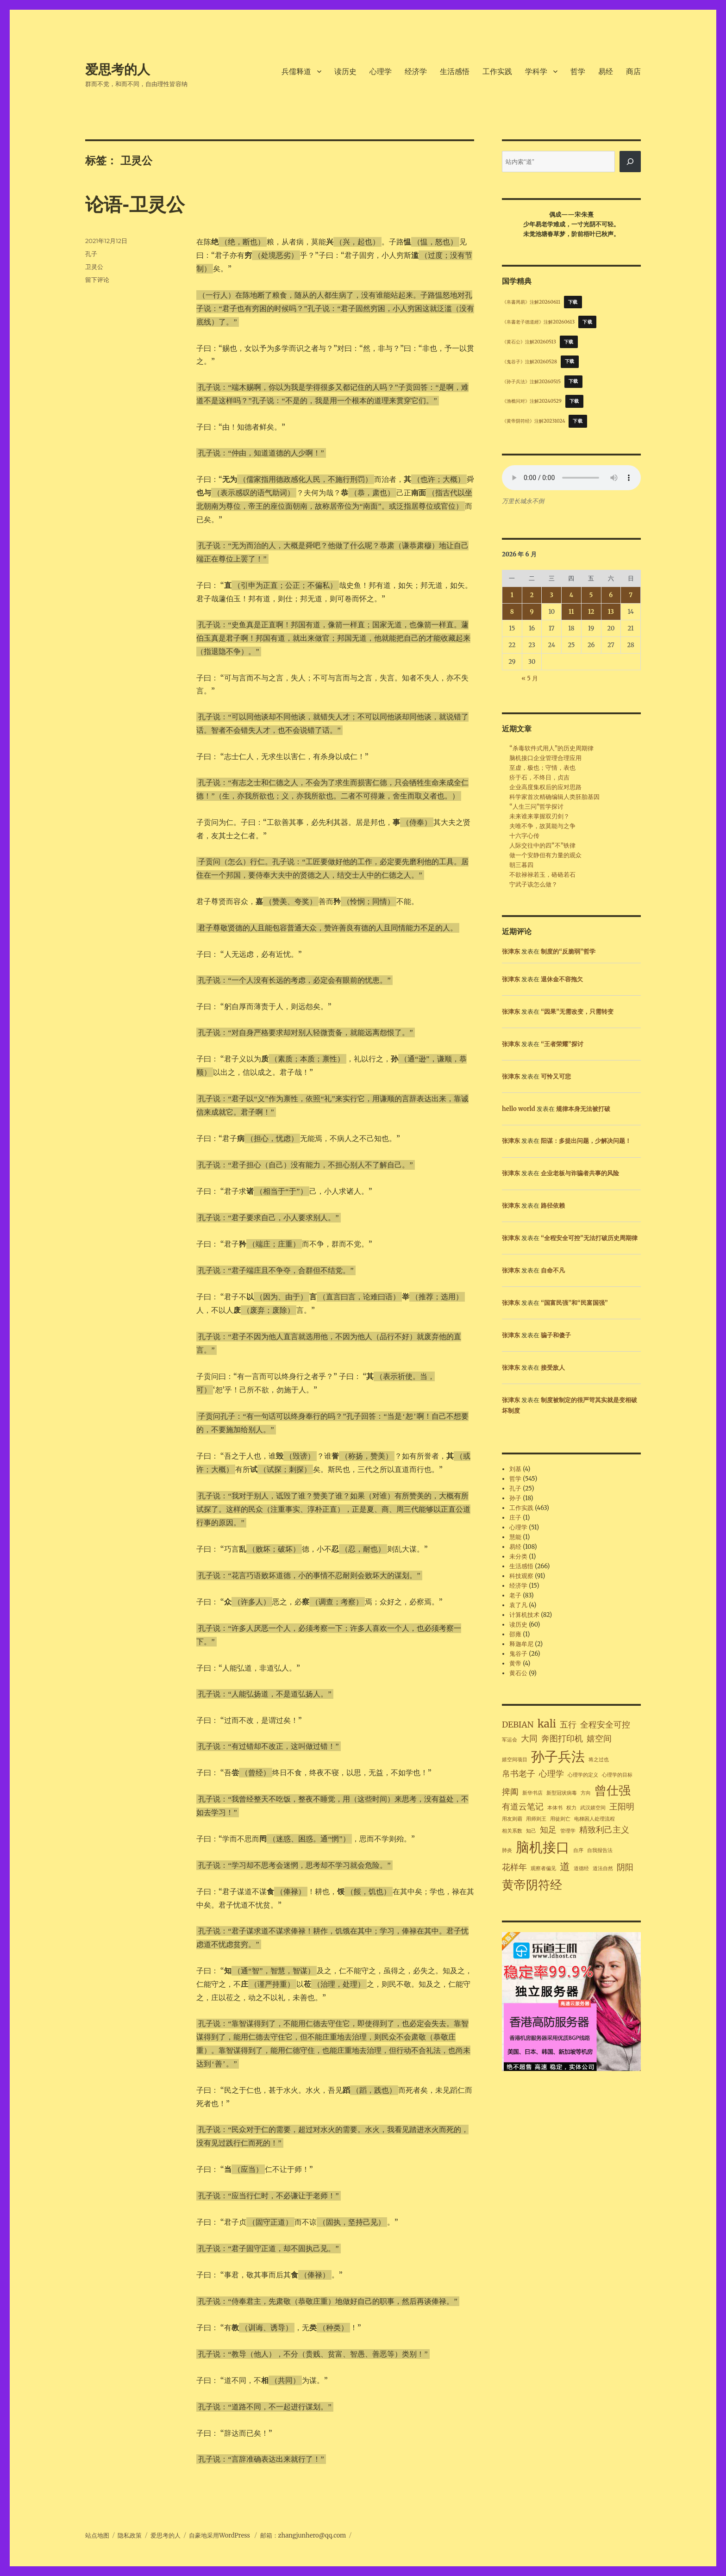 The height and width of the screenshot is (2576, 726). What do you see at coordinates (512, 612) in the screenshot?
I see `8 [2026年6月8日 发布的文章]` at bounding box center [512, 612].